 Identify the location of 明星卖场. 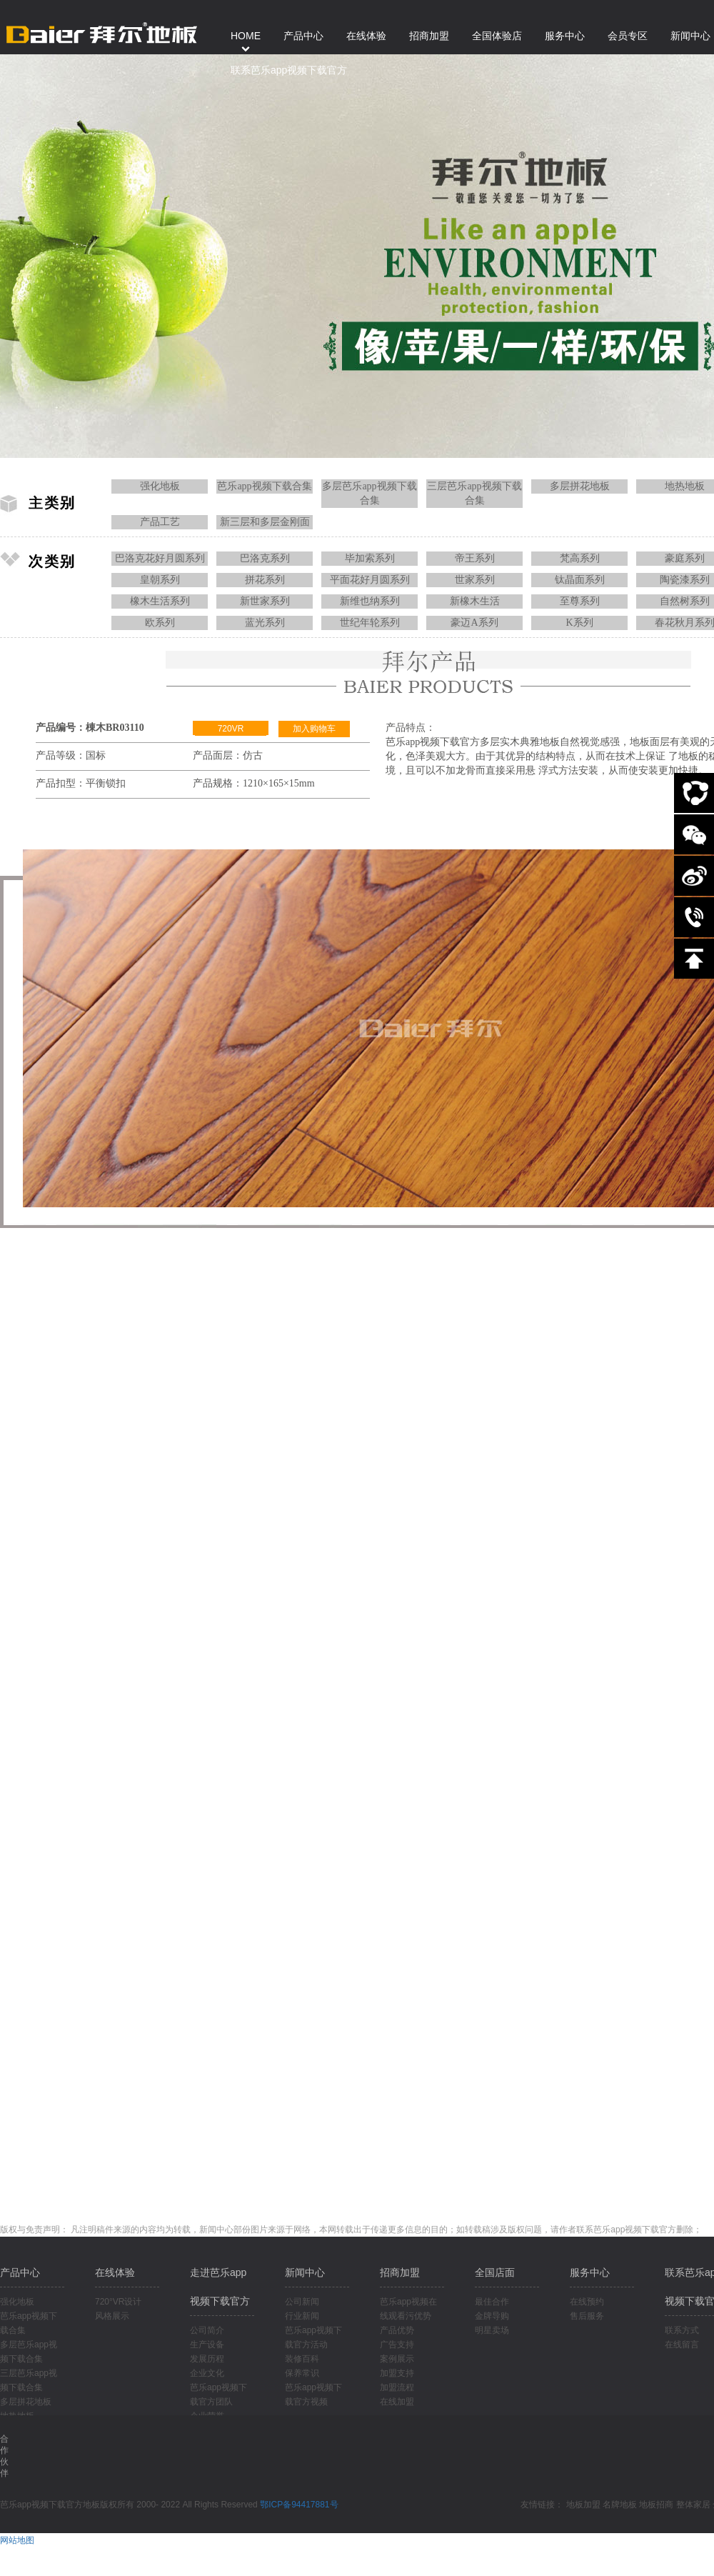
(492, 2330).